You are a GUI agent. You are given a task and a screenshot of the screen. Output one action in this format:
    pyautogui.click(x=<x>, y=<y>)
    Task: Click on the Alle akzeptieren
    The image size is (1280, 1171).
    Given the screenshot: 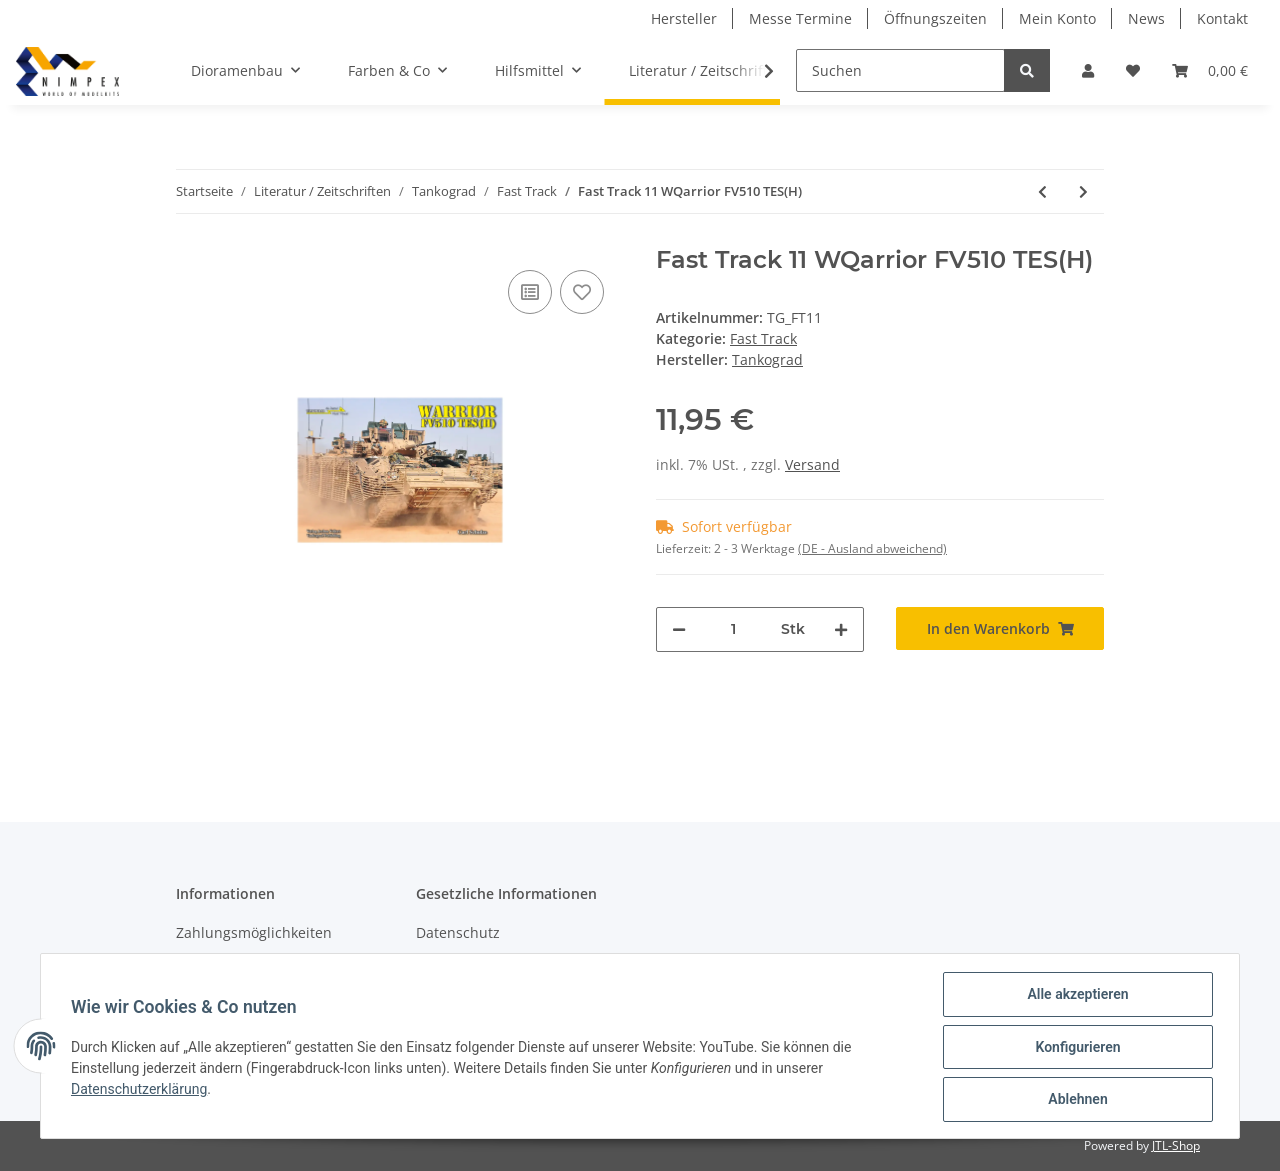 What is the action you would take?
    pyautogui.click(x=1075, y=996)
    